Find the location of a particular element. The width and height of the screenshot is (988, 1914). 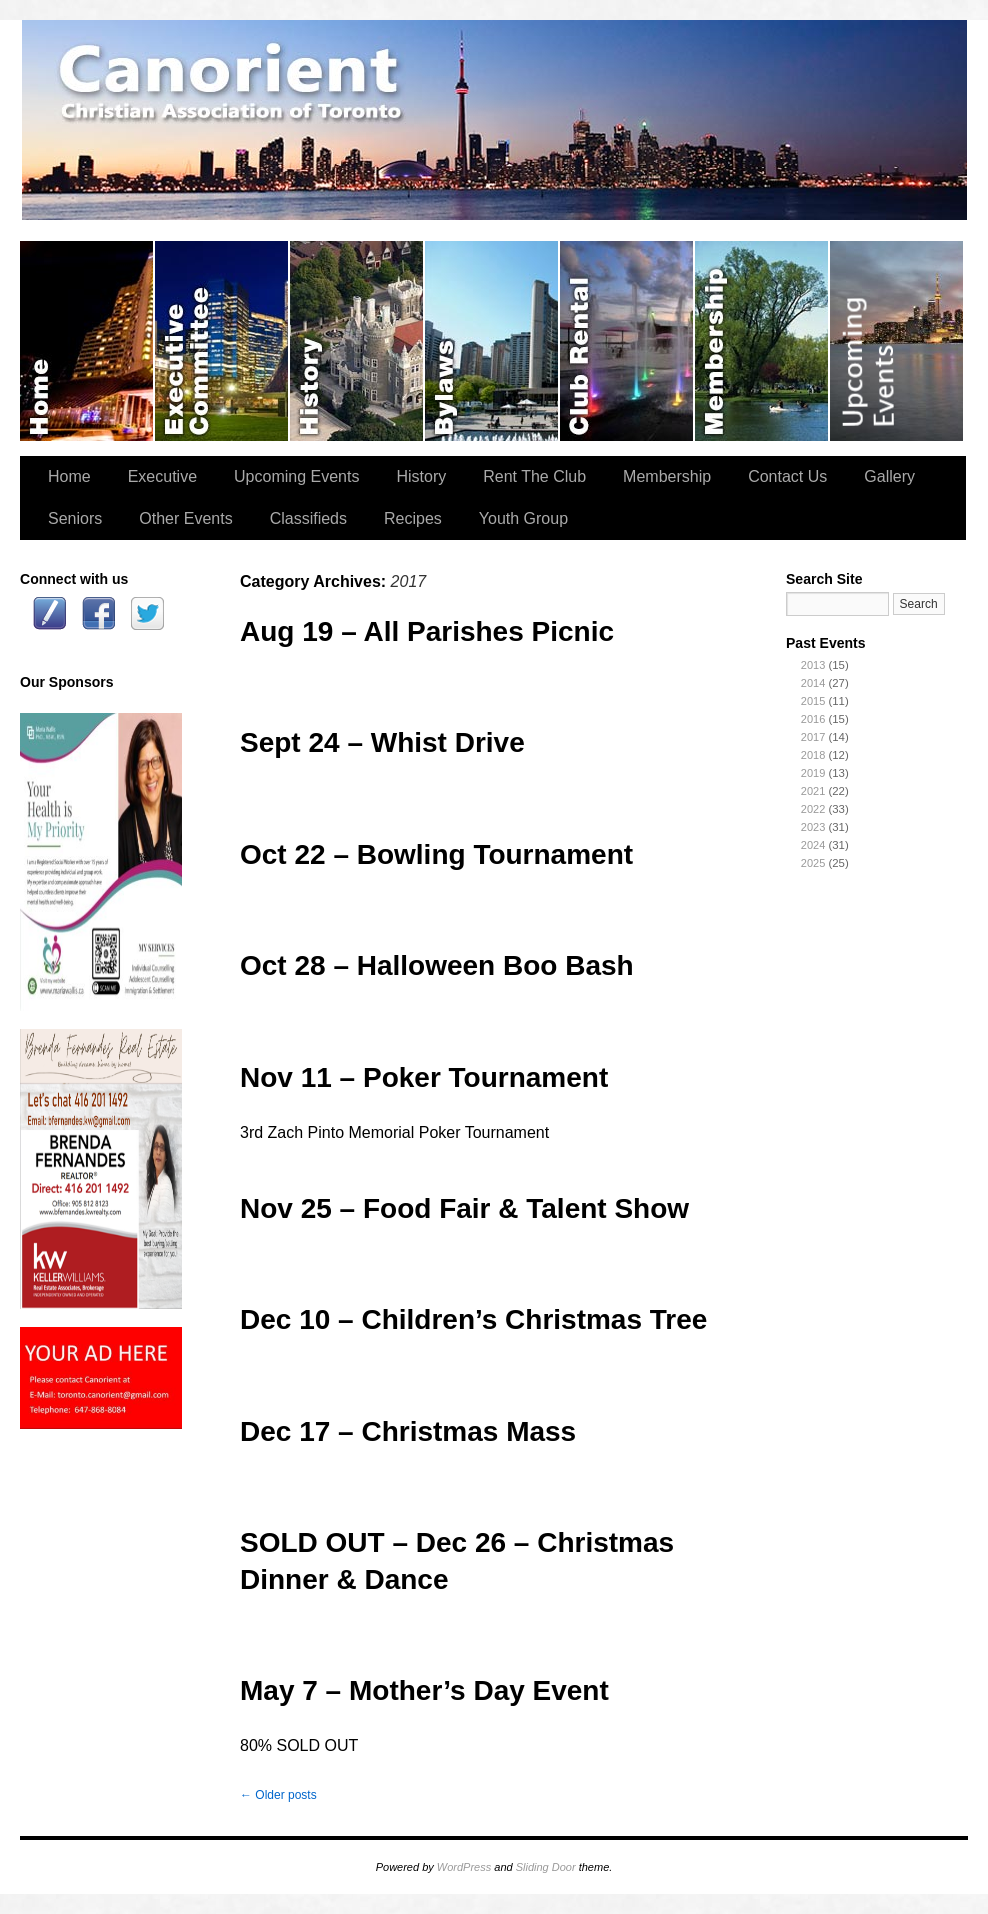

Aug 19 – All Parishes Picnic is located at coordinates (427, 631).